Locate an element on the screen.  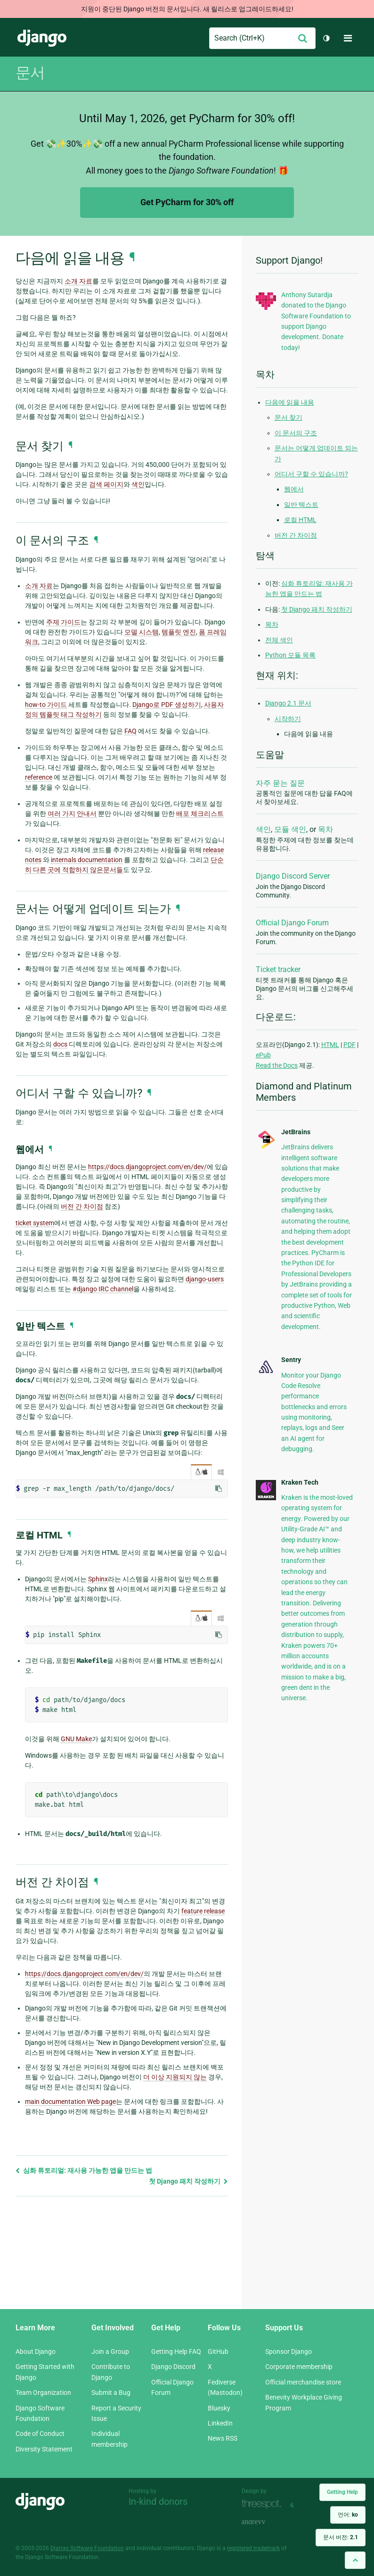
심화 튜토리얼: 재사용 가능한 앱을 만드는 법 is located at coordinates (84, 2170).